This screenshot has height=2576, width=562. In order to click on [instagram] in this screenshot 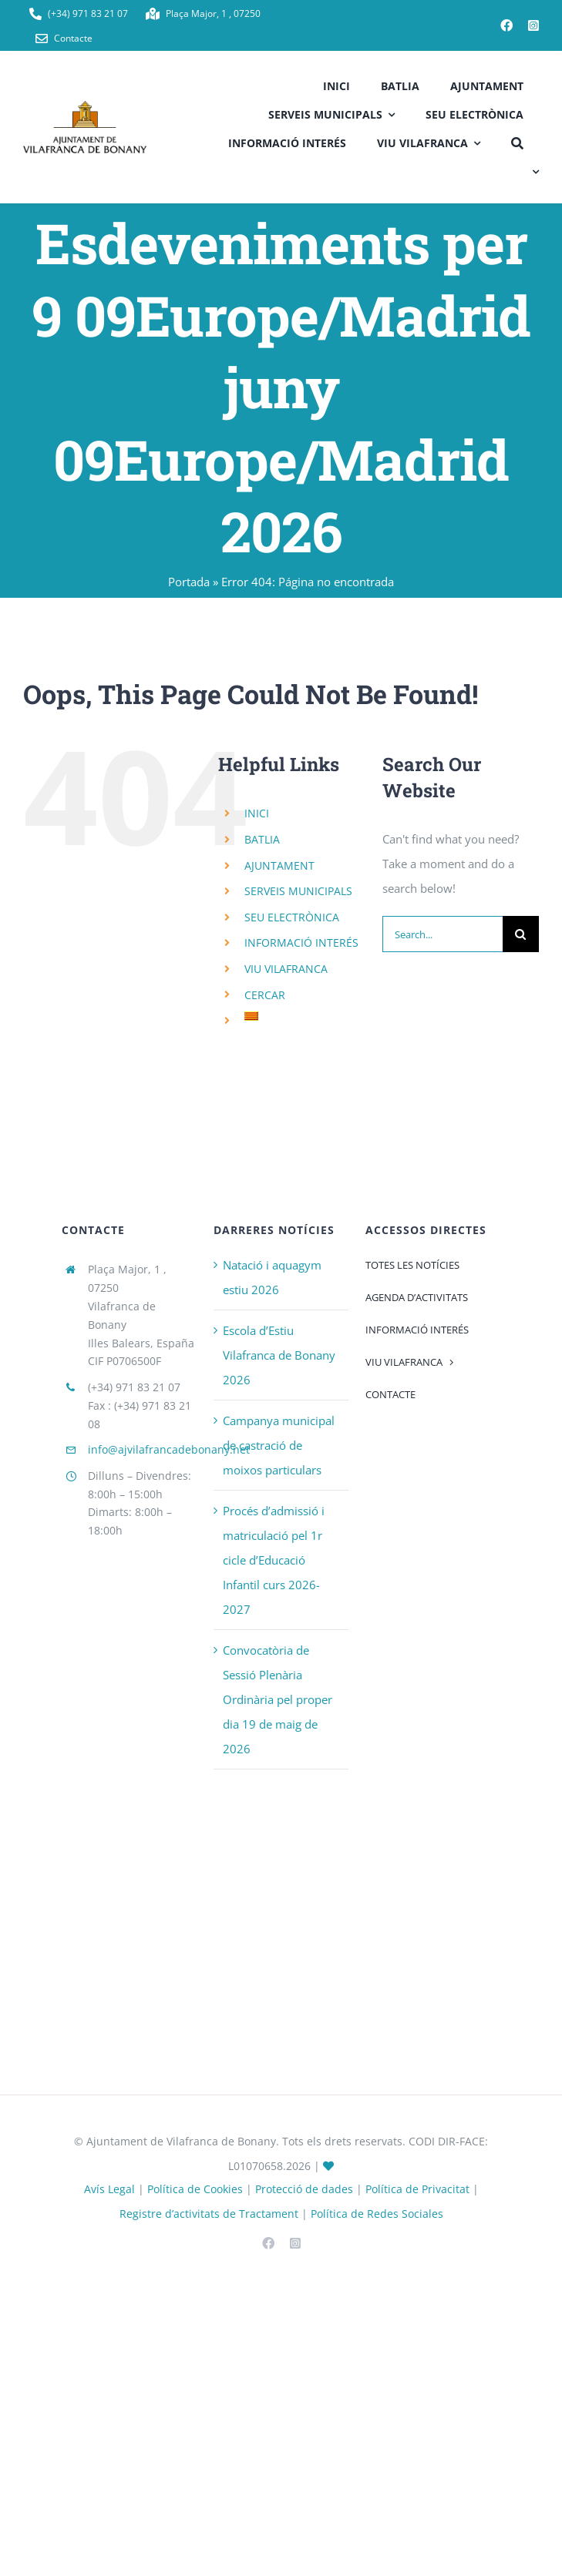, I will do `click(533, 25)`.